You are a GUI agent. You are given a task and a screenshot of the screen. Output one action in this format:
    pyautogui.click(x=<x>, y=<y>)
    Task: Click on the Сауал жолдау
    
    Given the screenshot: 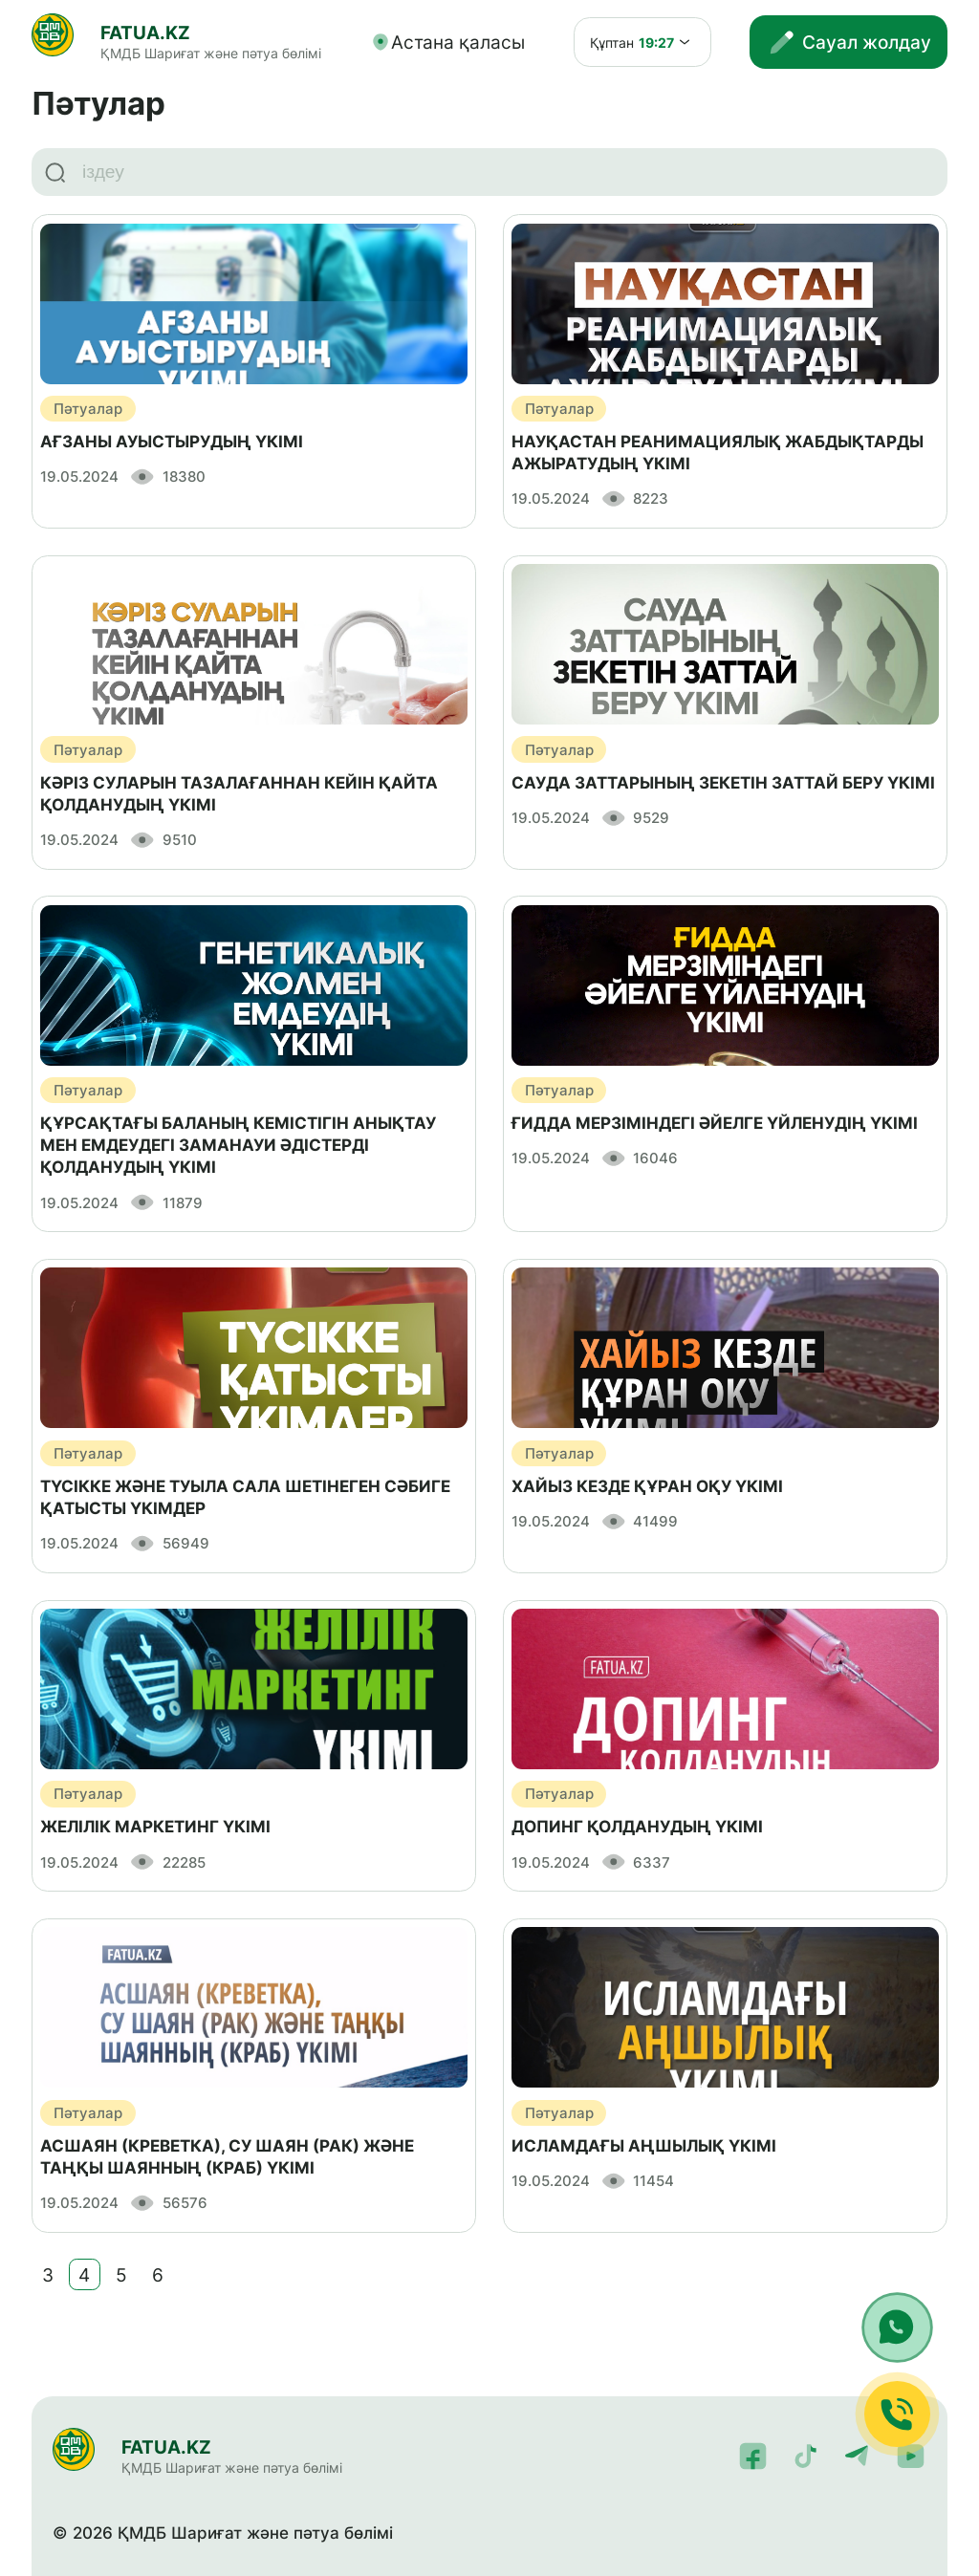 What is the action you would take?
    pyautogui.click(x=849, y=42)
    